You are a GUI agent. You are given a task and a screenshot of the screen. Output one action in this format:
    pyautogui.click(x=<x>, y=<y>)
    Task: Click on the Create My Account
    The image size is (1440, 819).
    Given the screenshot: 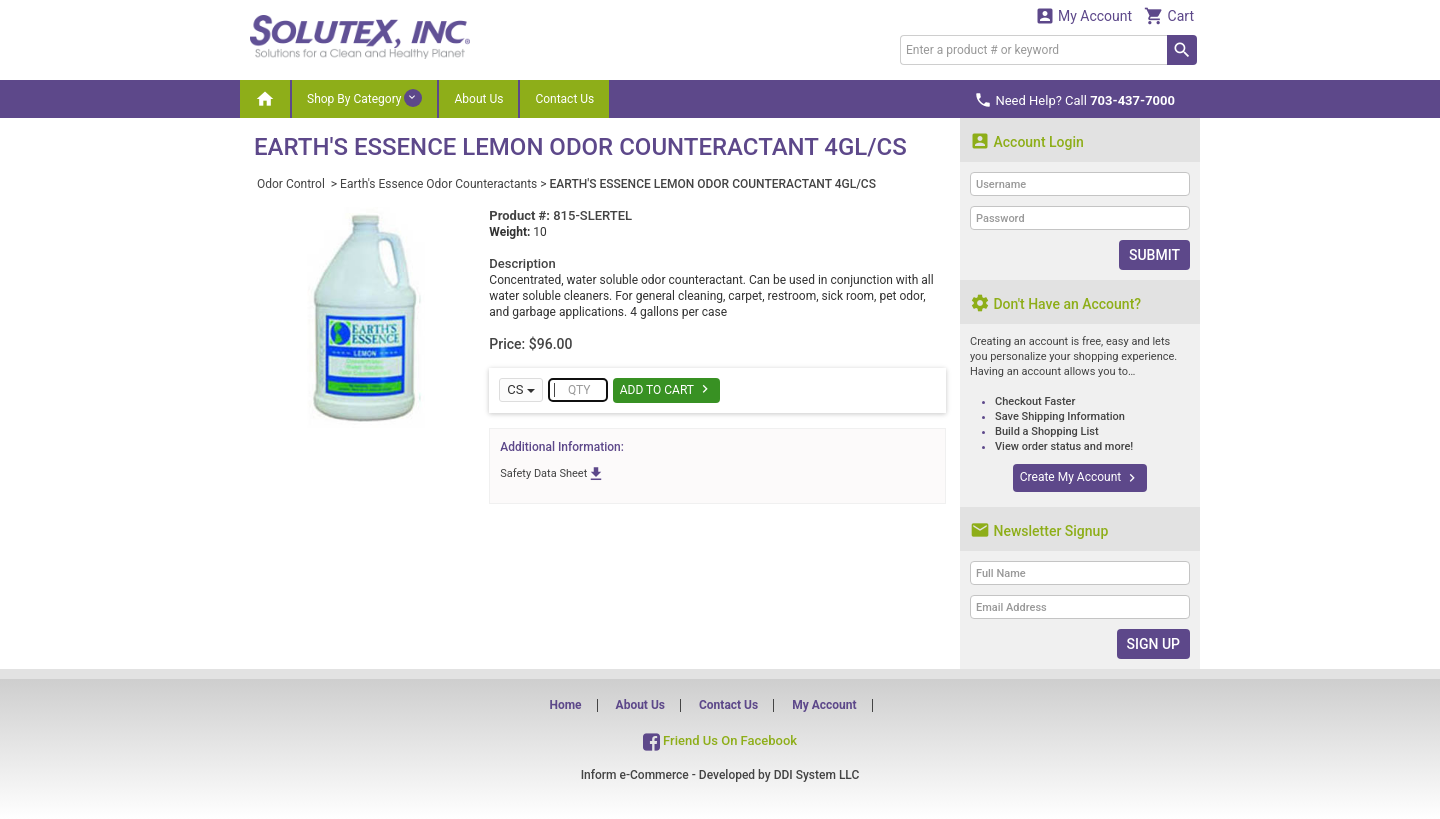 What is the action you would take?
    pyautogui.click(x=1080, y=478)
    